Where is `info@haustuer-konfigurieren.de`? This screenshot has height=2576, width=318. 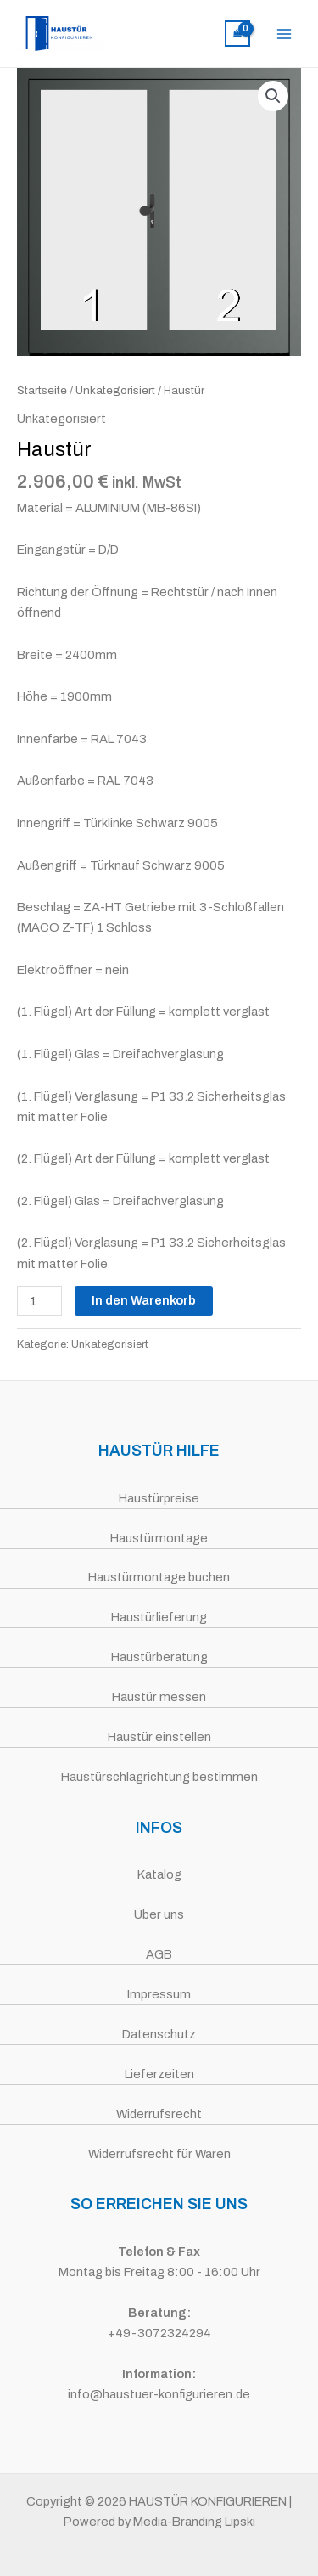
info@haustuer-konfigurieren.de is located at coordinates (159, 2394).